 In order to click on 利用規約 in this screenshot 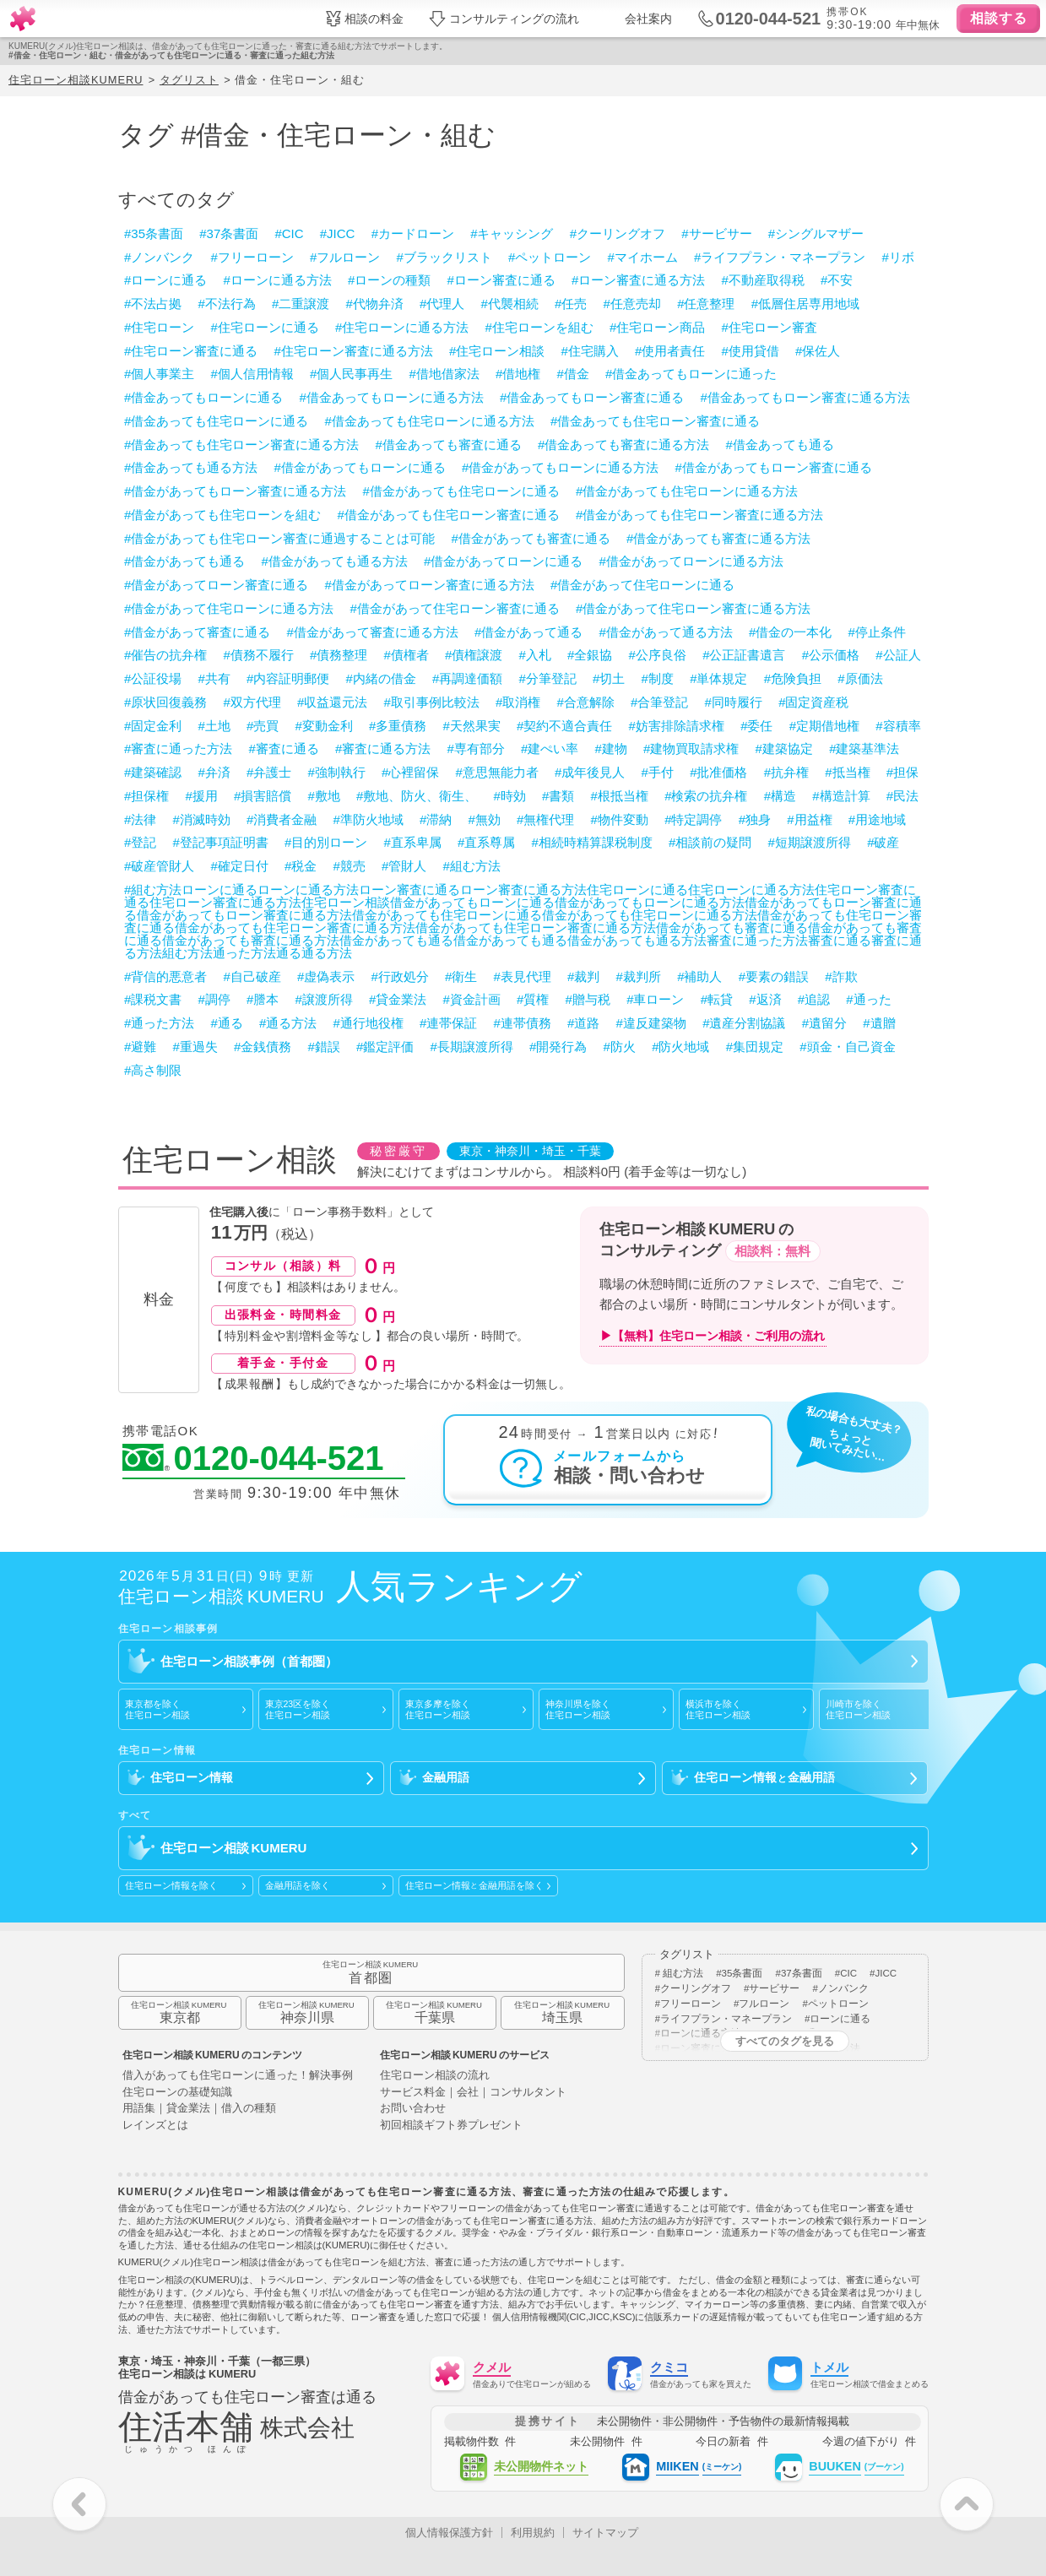, I will do `click(533, 2532)`.